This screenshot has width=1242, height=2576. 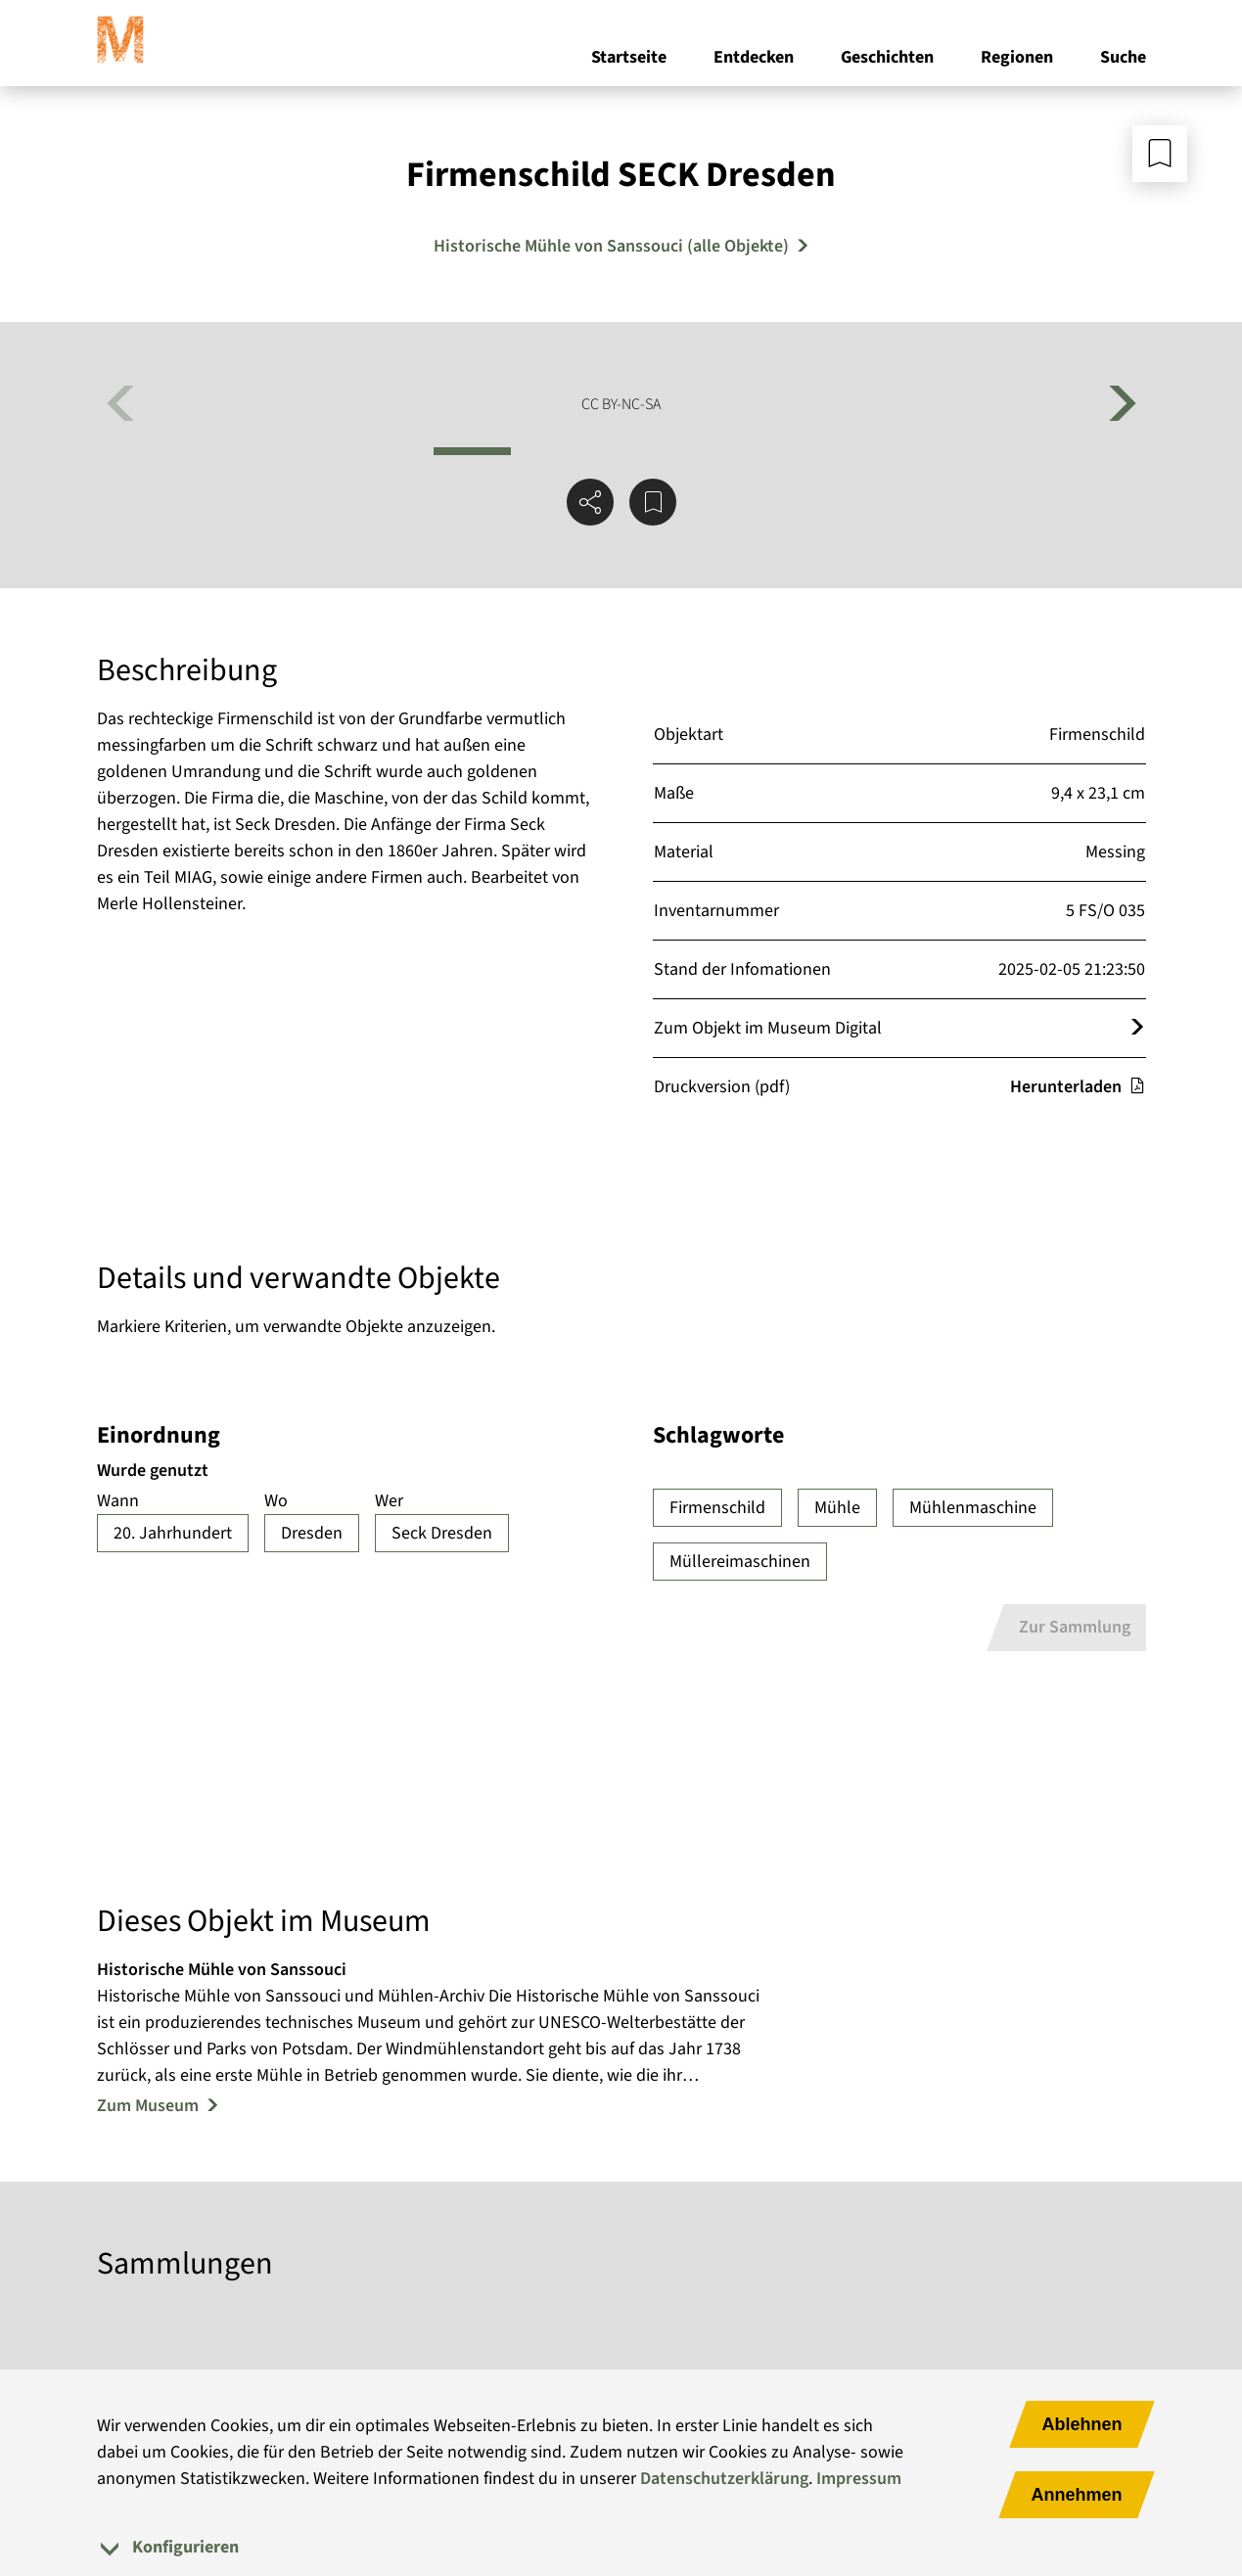 What do you see at coordinates (1017, 57) in the screenshot?
I see `Regionen` at bounding box center [1017, 57].